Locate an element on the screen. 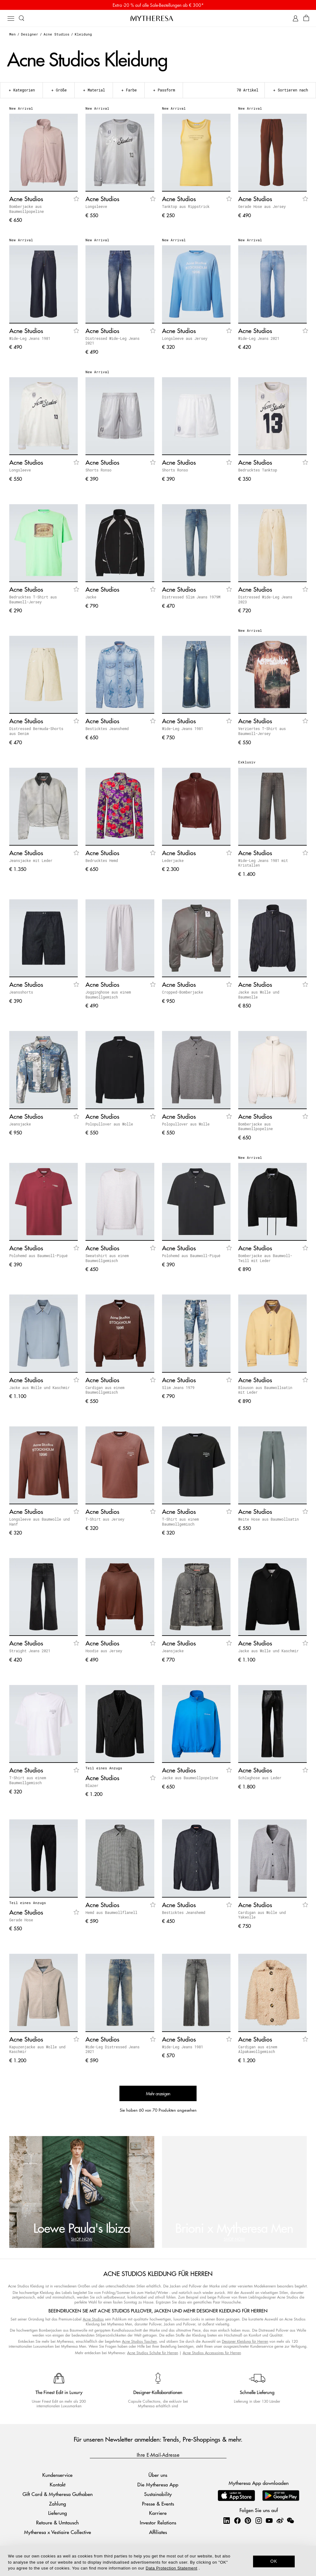 This screenshot has width=316, height=2576. Data Protection Statement is located at coordinates (171, 2568).